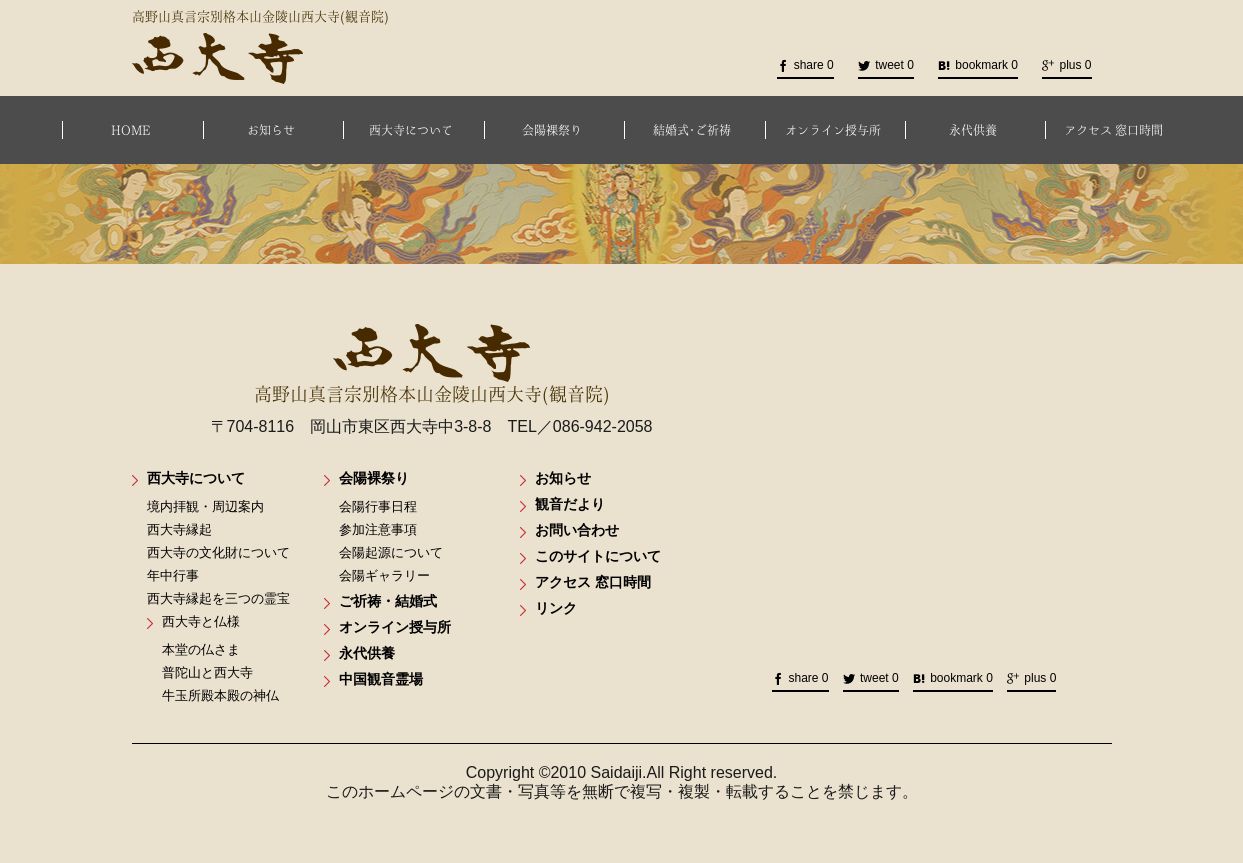 The width and height of the screenshot is (1243, 863). Describe the element at coordinates (692, 130) in the screenshot. I see `結婚式･ご祈祷` at that location.